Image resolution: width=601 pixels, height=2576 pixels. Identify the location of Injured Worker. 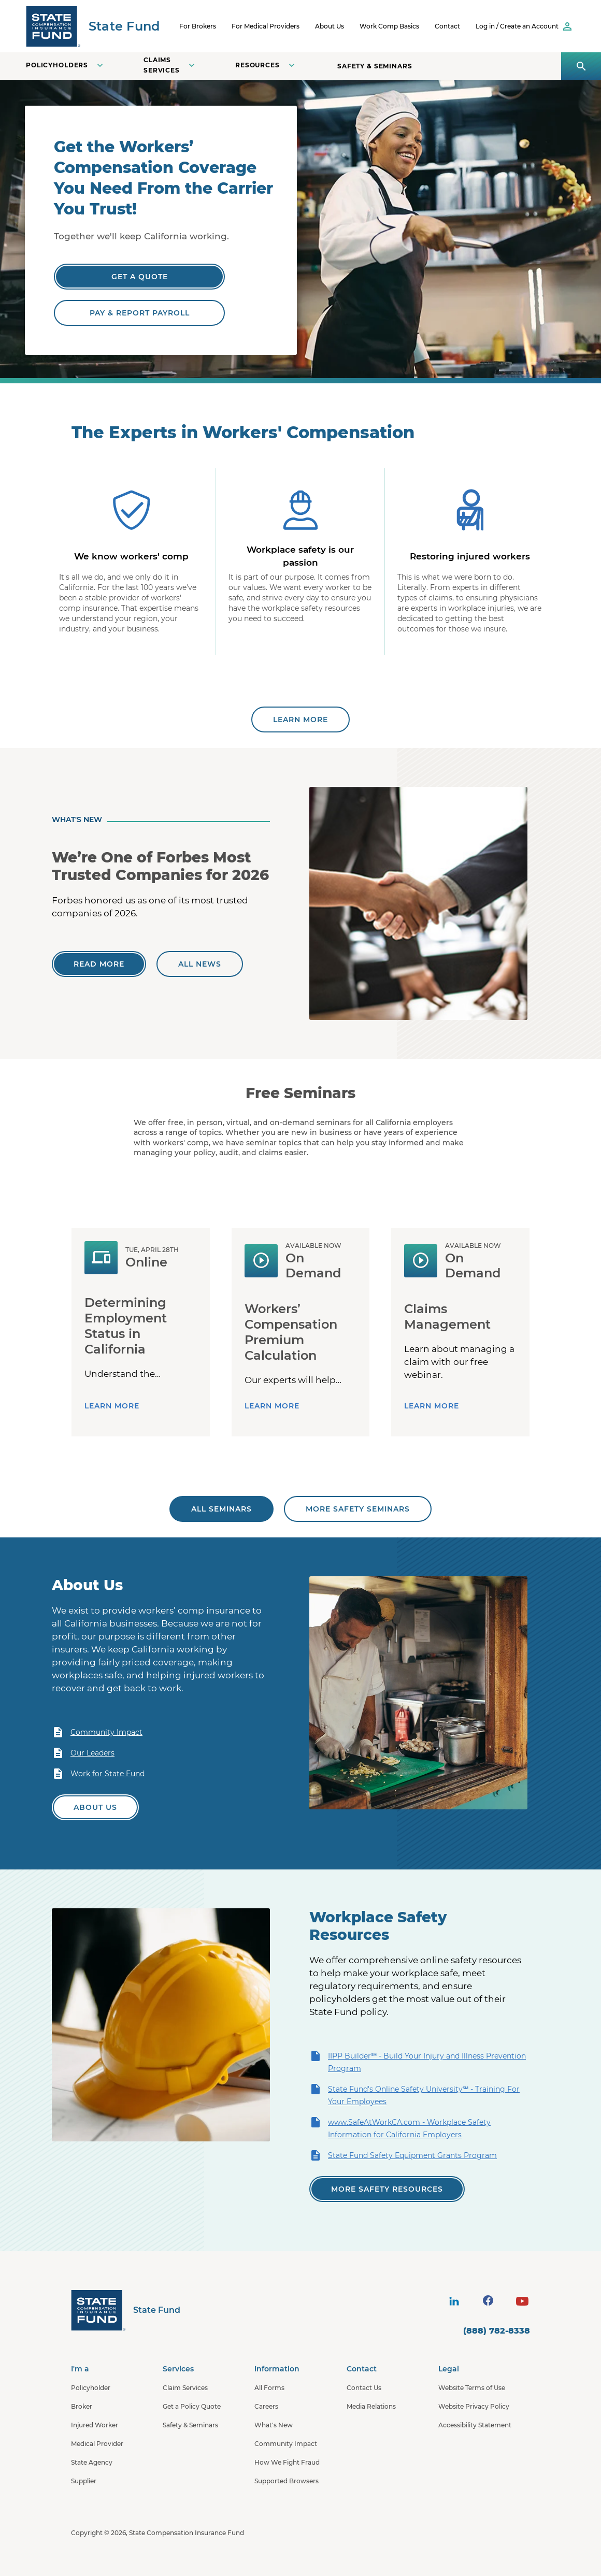
(94, 2425).